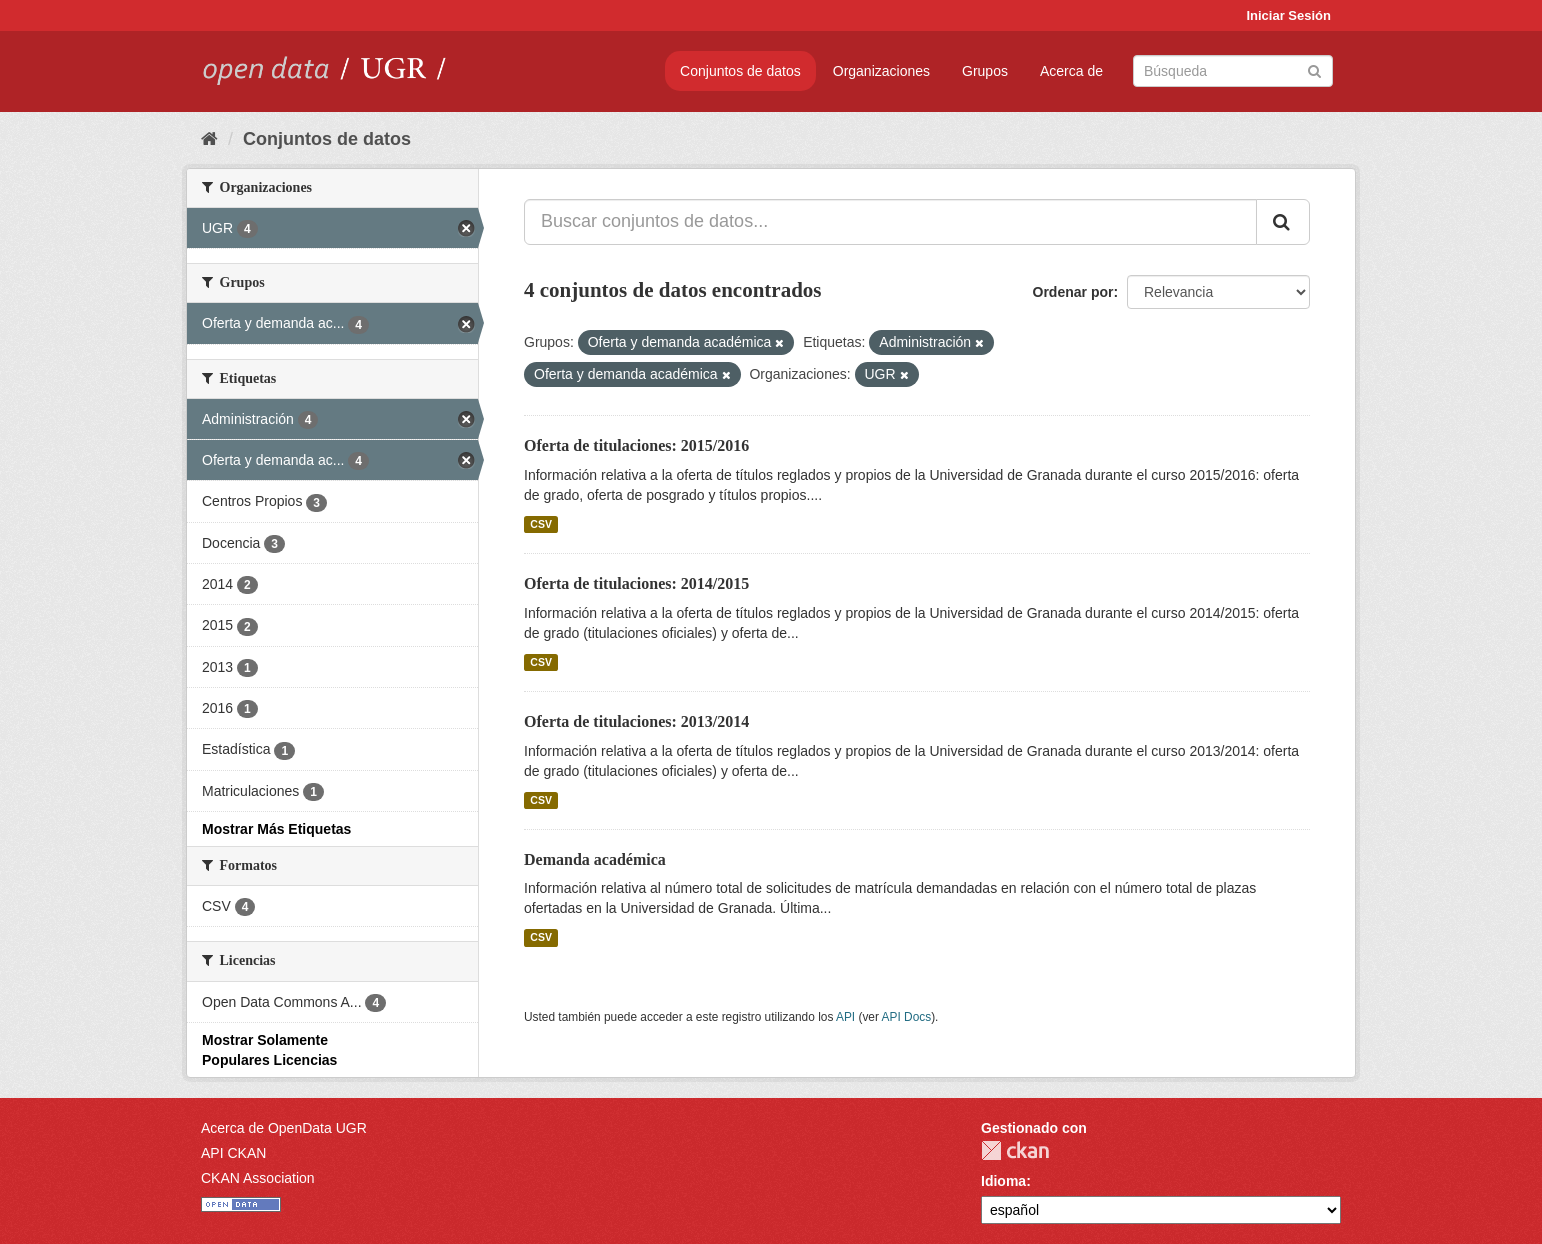 This screenshot has height=1244, width=1542. Describe the element at coordinates (276, 829) in the screenshot. I see `Mostrar Más Etiquetas` at that location.